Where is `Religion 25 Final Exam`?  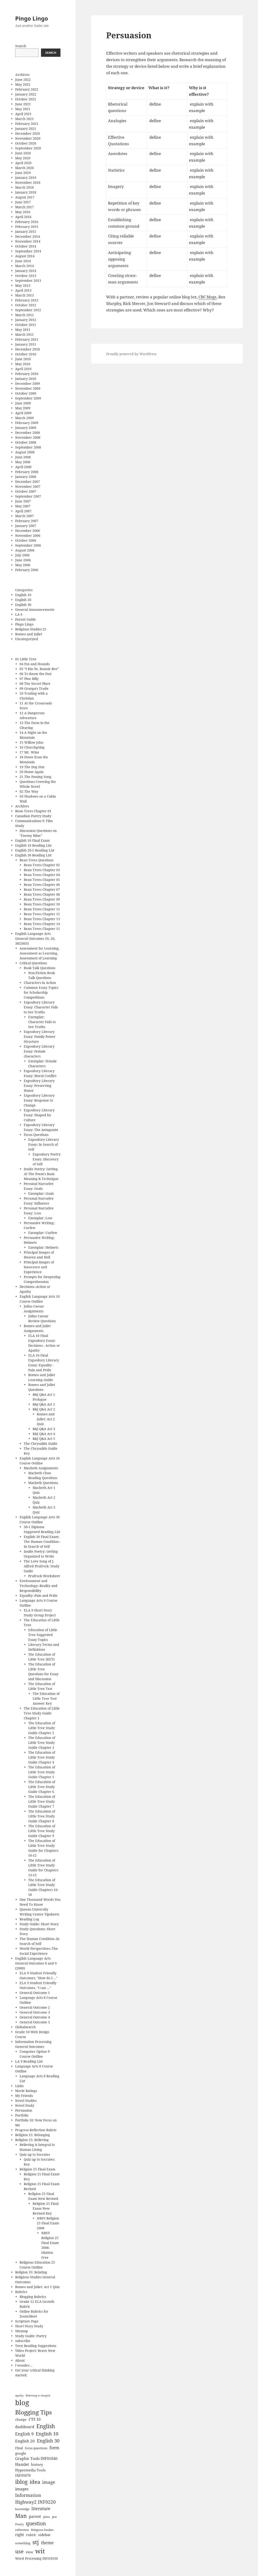
Religion 25 Final Exam is located at coordinates (37, 2169).